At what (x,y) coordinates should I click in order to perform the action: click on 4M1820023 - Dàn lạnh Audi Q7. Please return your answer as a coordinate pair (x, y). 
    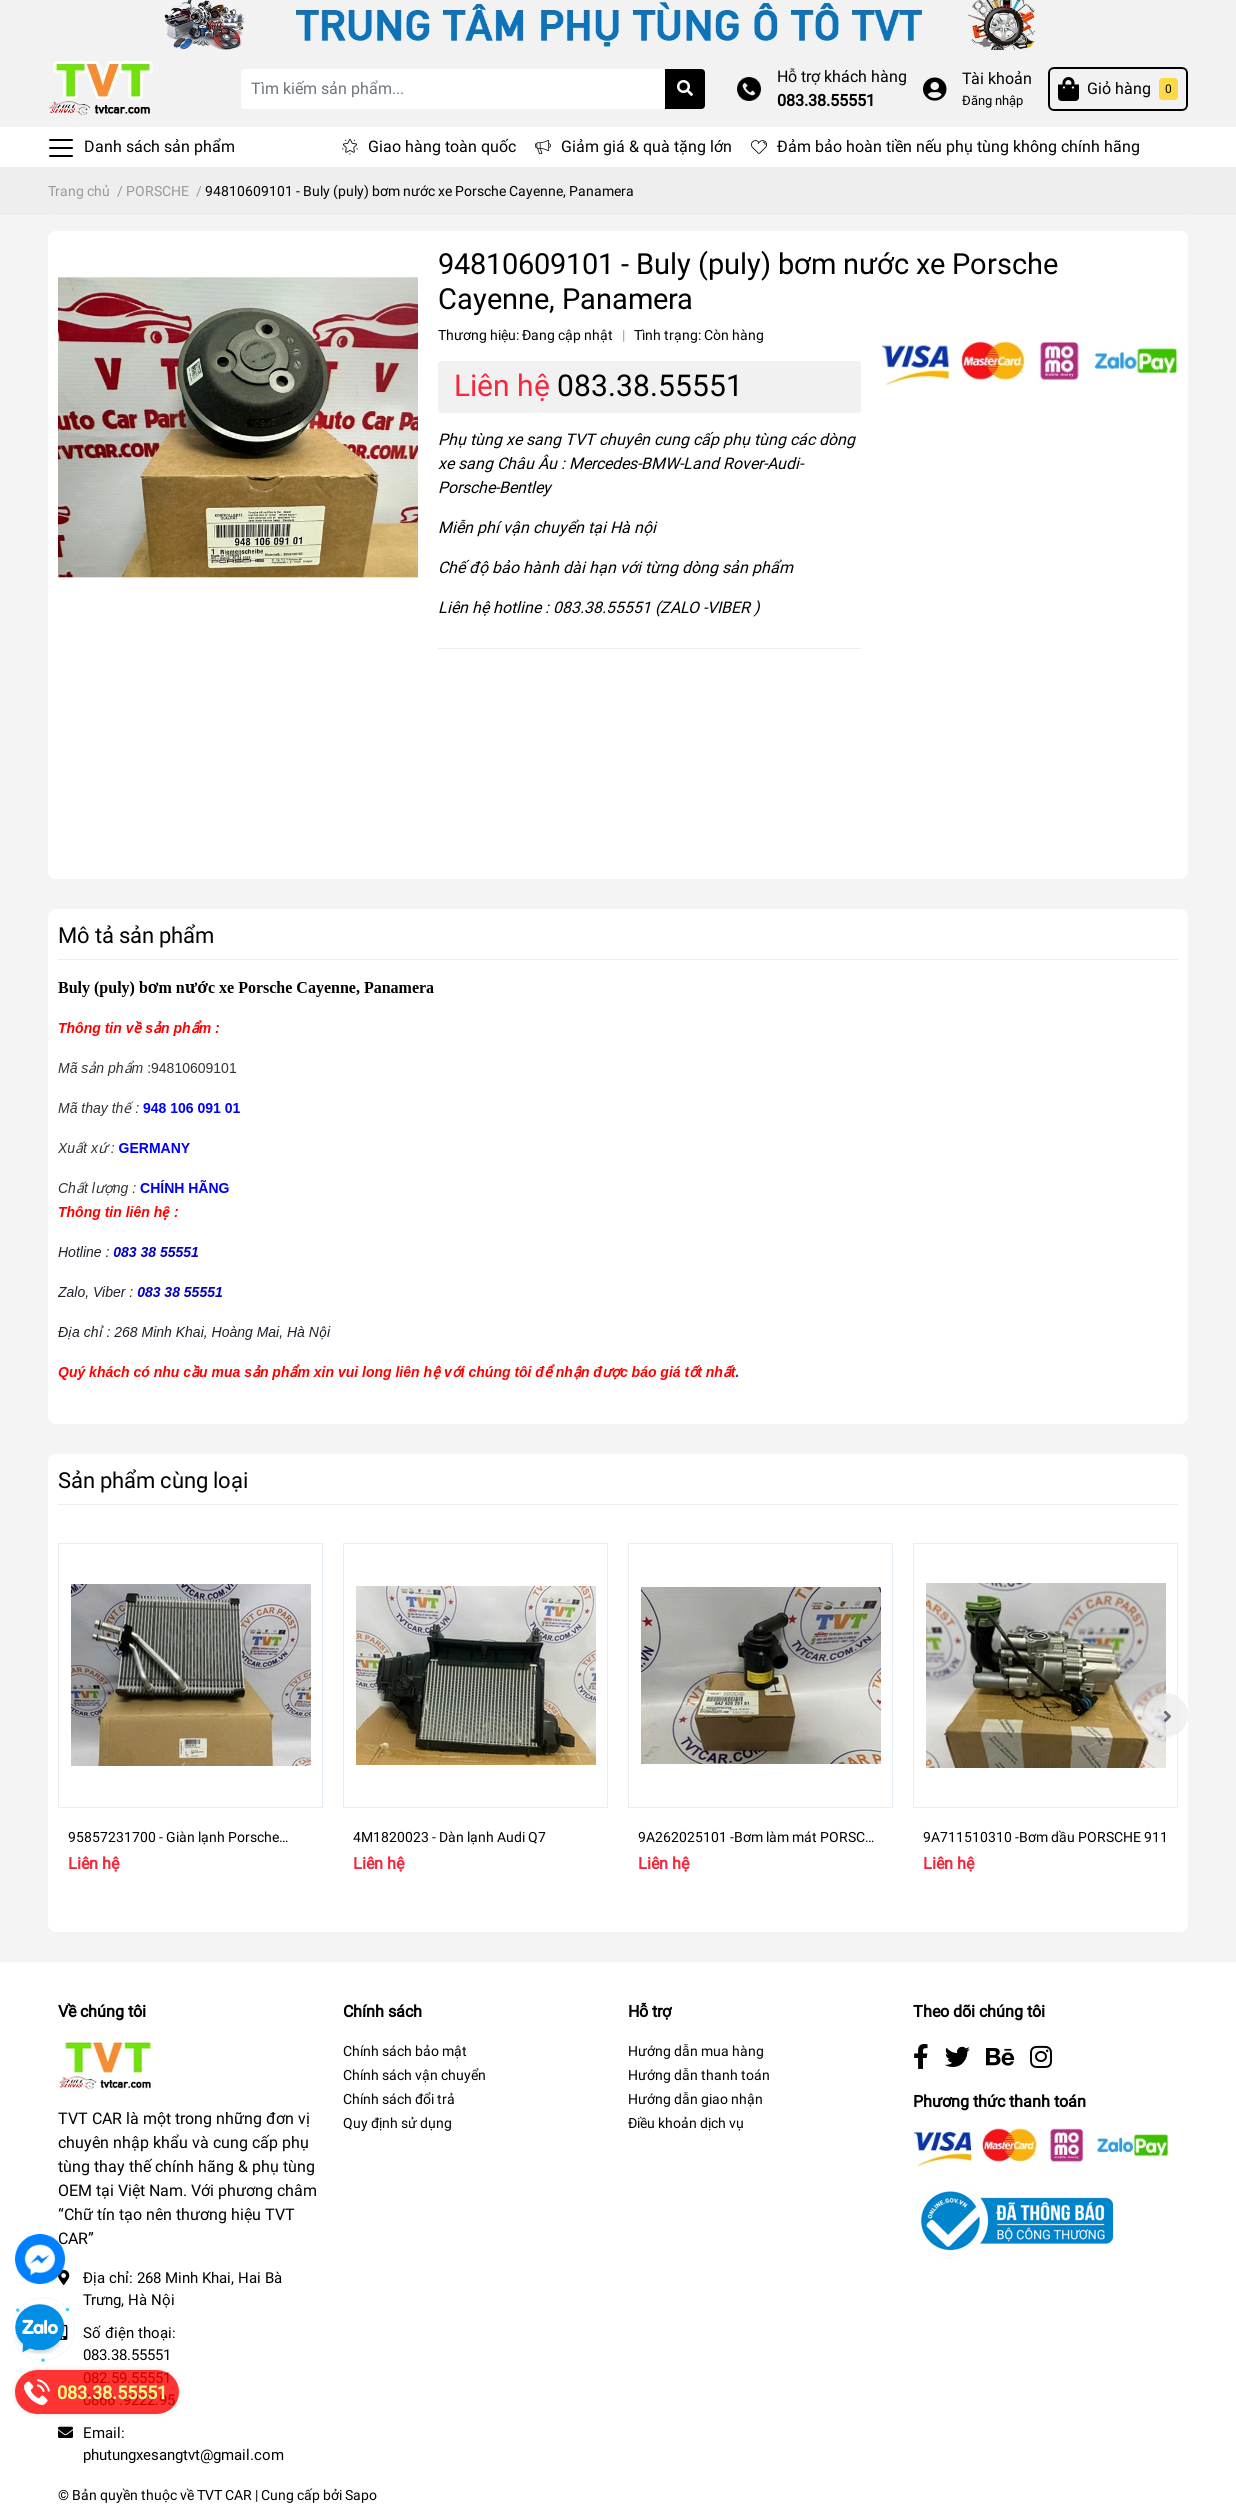
    Looking at the image, I should click on (449, 1837).